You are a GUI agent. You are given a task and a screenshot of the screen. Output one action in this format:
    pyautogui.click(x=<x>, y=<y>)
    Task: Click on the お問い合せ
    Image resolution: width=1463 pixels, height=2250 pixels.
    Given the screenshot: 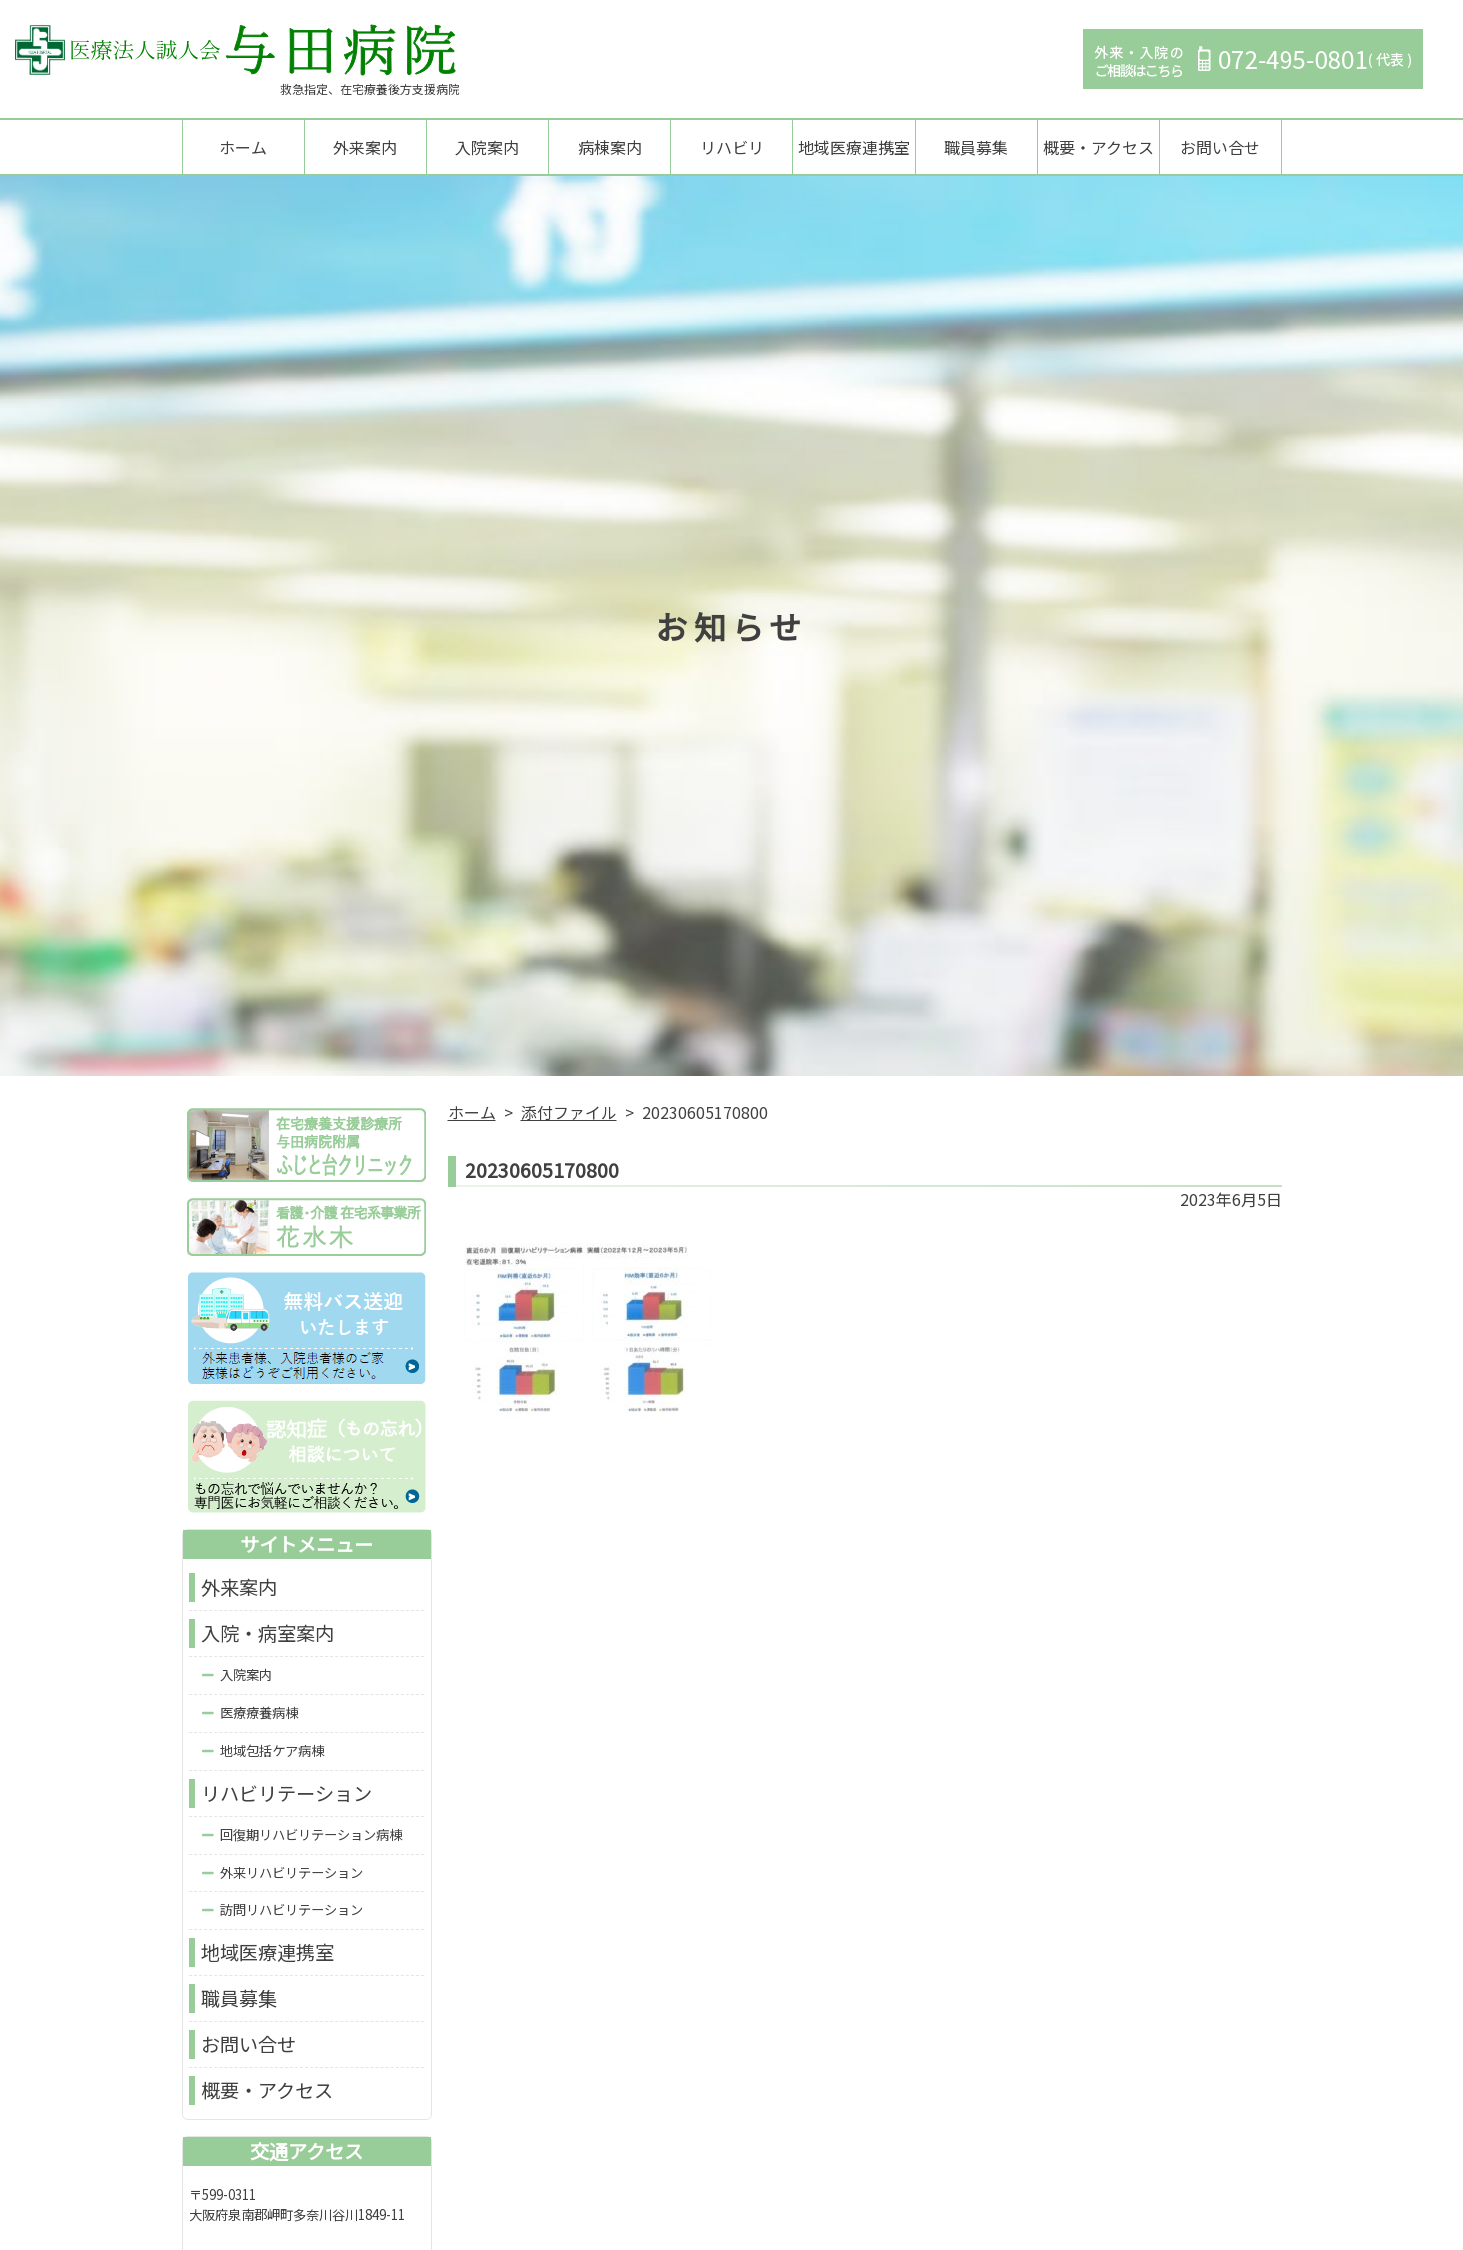 What is the action you would take?
    pyautogui.click(x=1220, y=148)
    